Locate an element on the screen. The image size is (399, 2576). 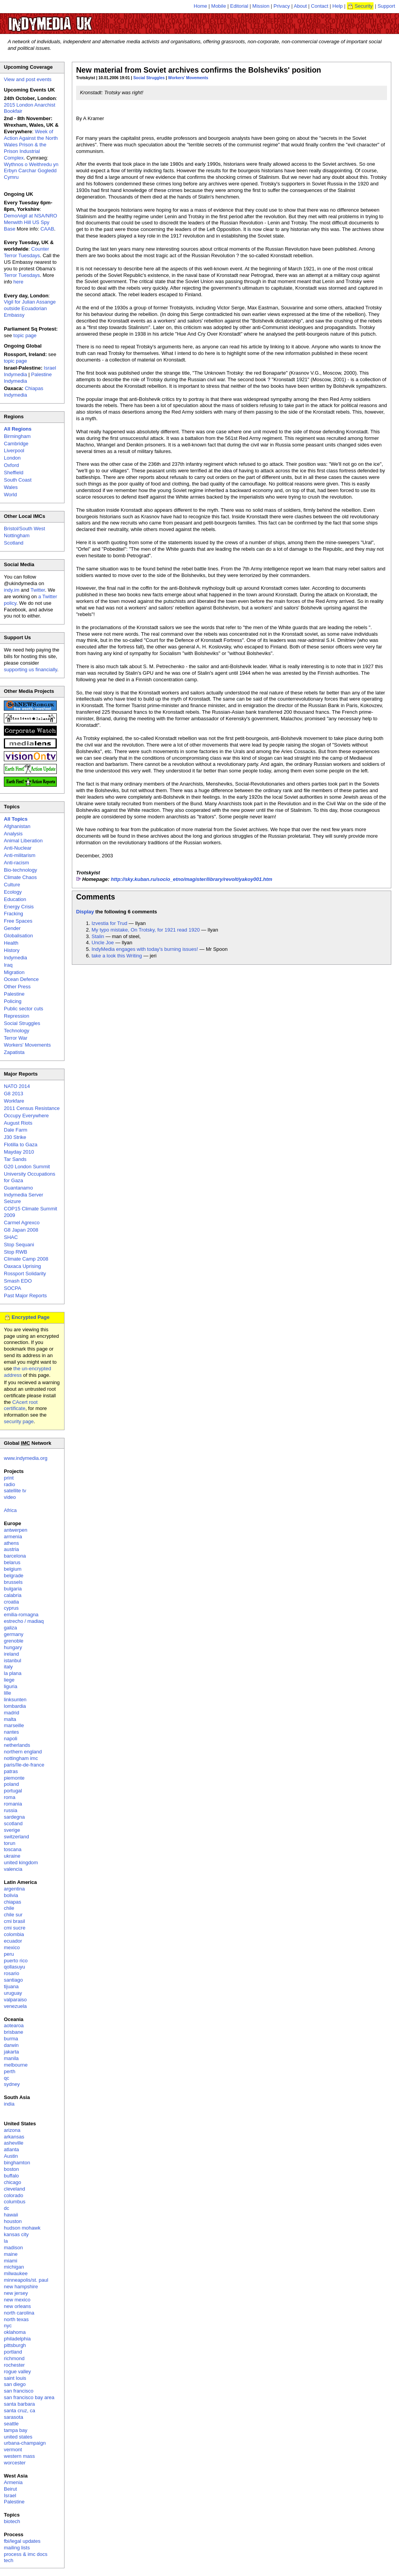
Energy Crisis is located at coordinates (19, 907).